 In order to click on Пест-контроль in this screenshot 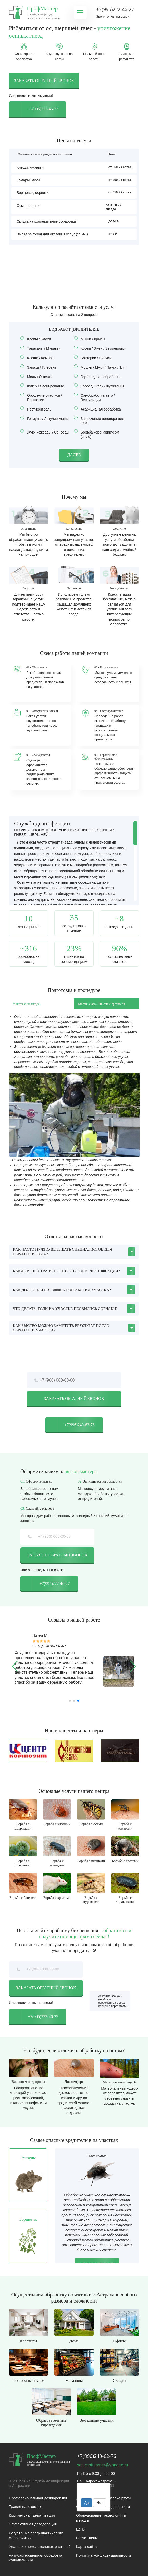, I will do `click(37, 409)`.